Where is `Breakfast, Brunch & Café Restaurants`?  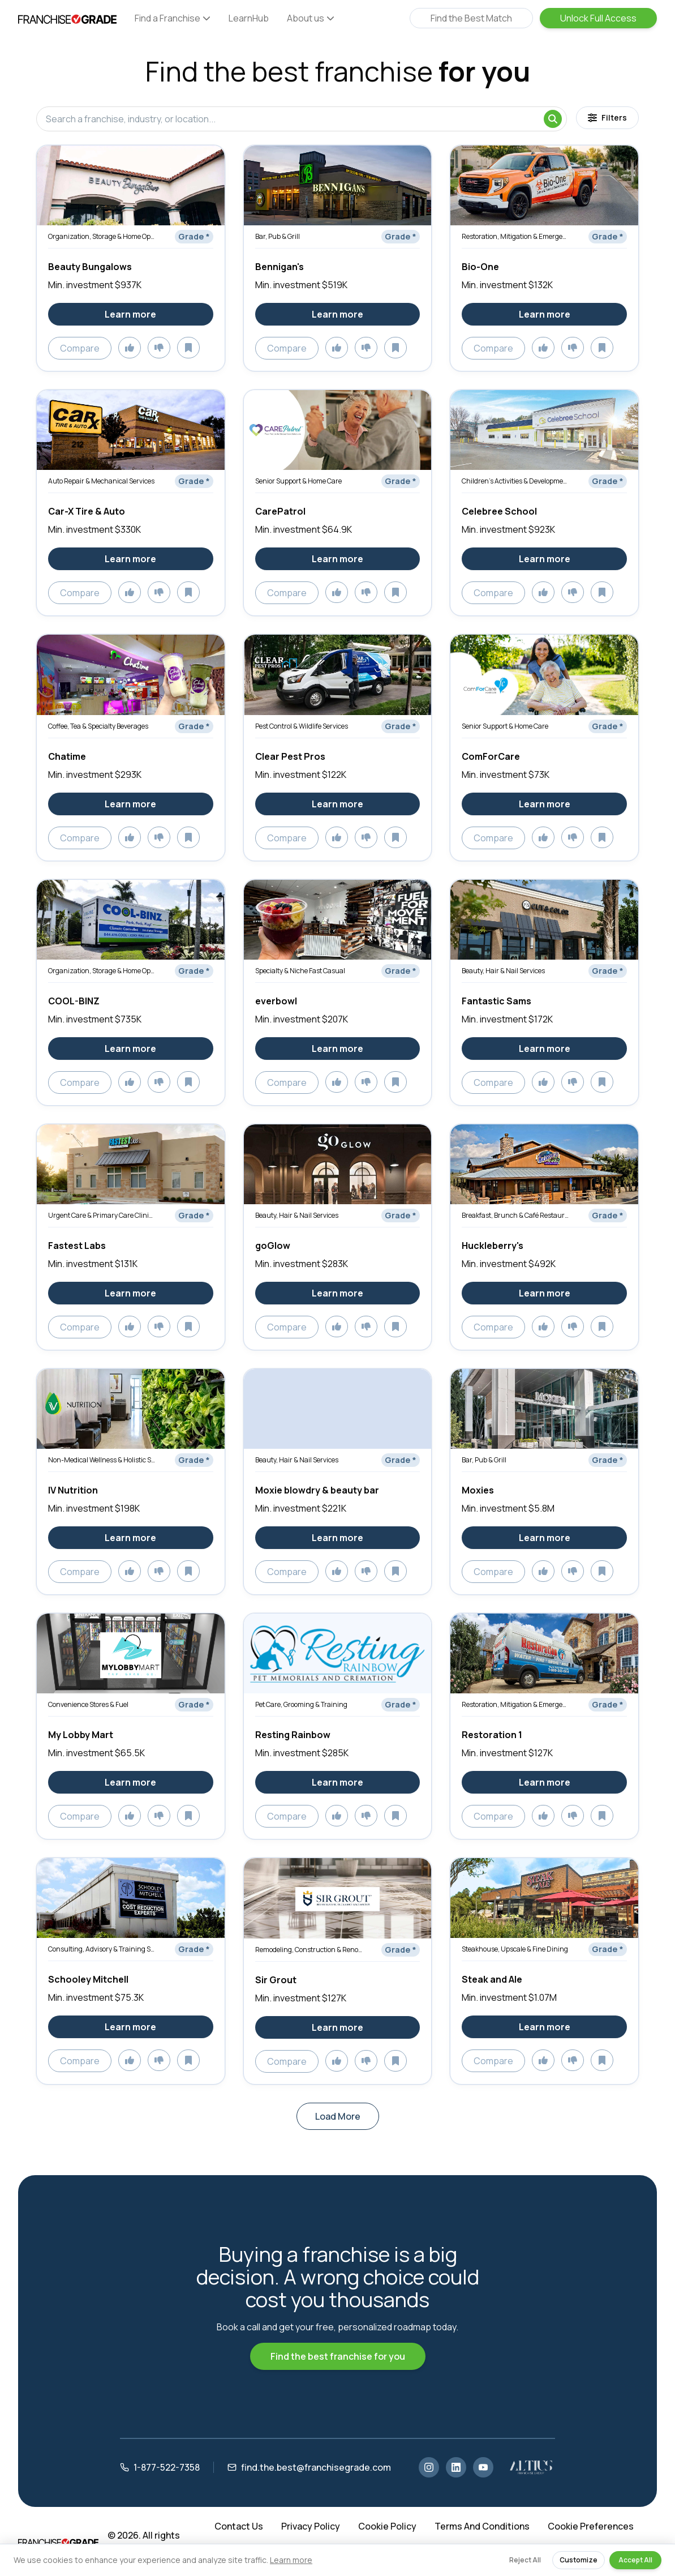 Breakfast, Brunch & Café Restaurants is located at coordinates (515, 1215).